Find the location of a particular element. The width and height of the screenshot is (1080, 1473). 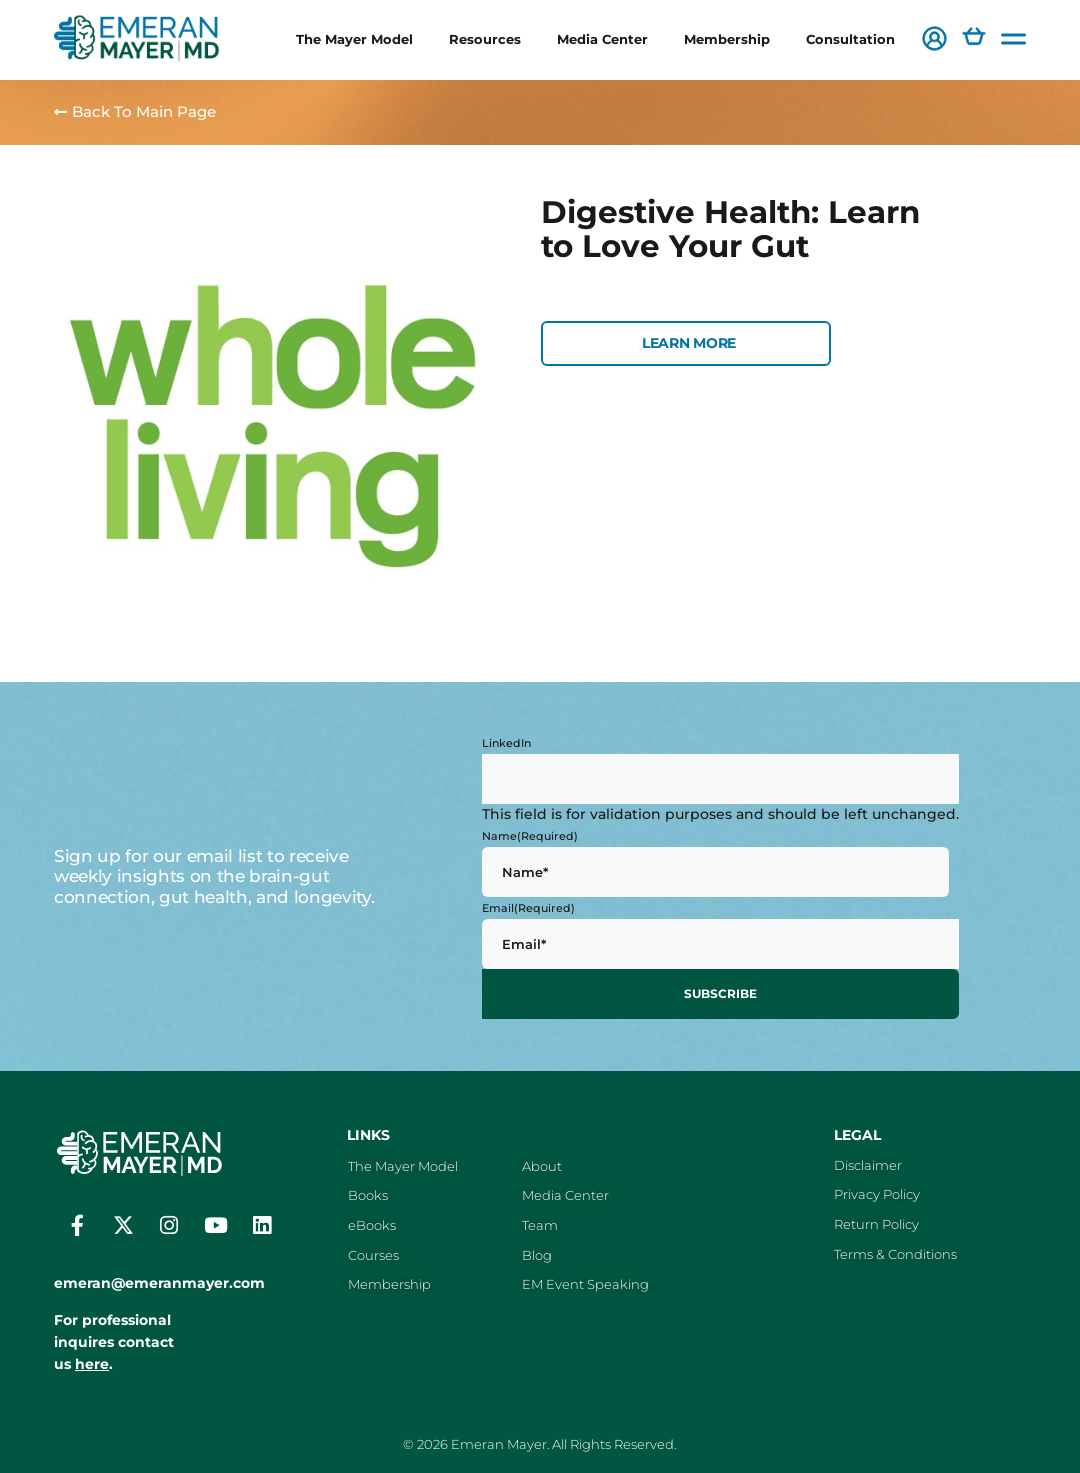

Membership is located at coordinates (727, 39).